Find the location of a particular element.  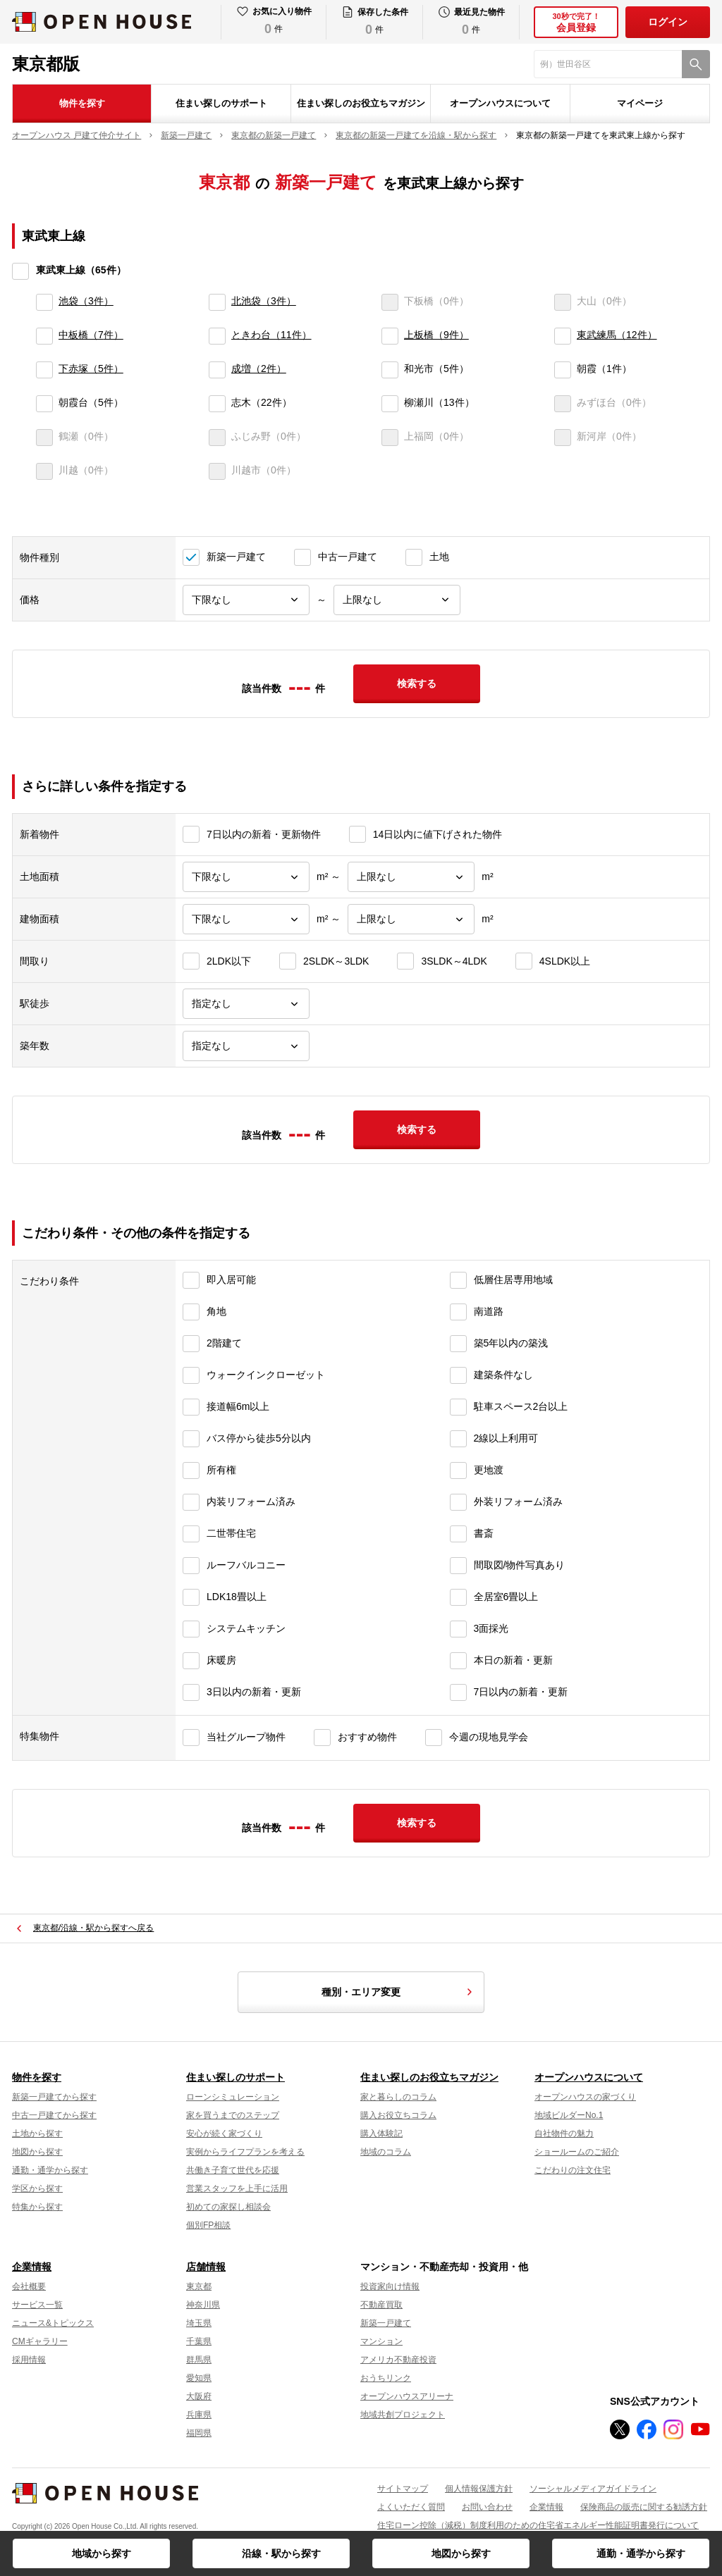

上板橋（9件） is located at coordinates (436, 334).